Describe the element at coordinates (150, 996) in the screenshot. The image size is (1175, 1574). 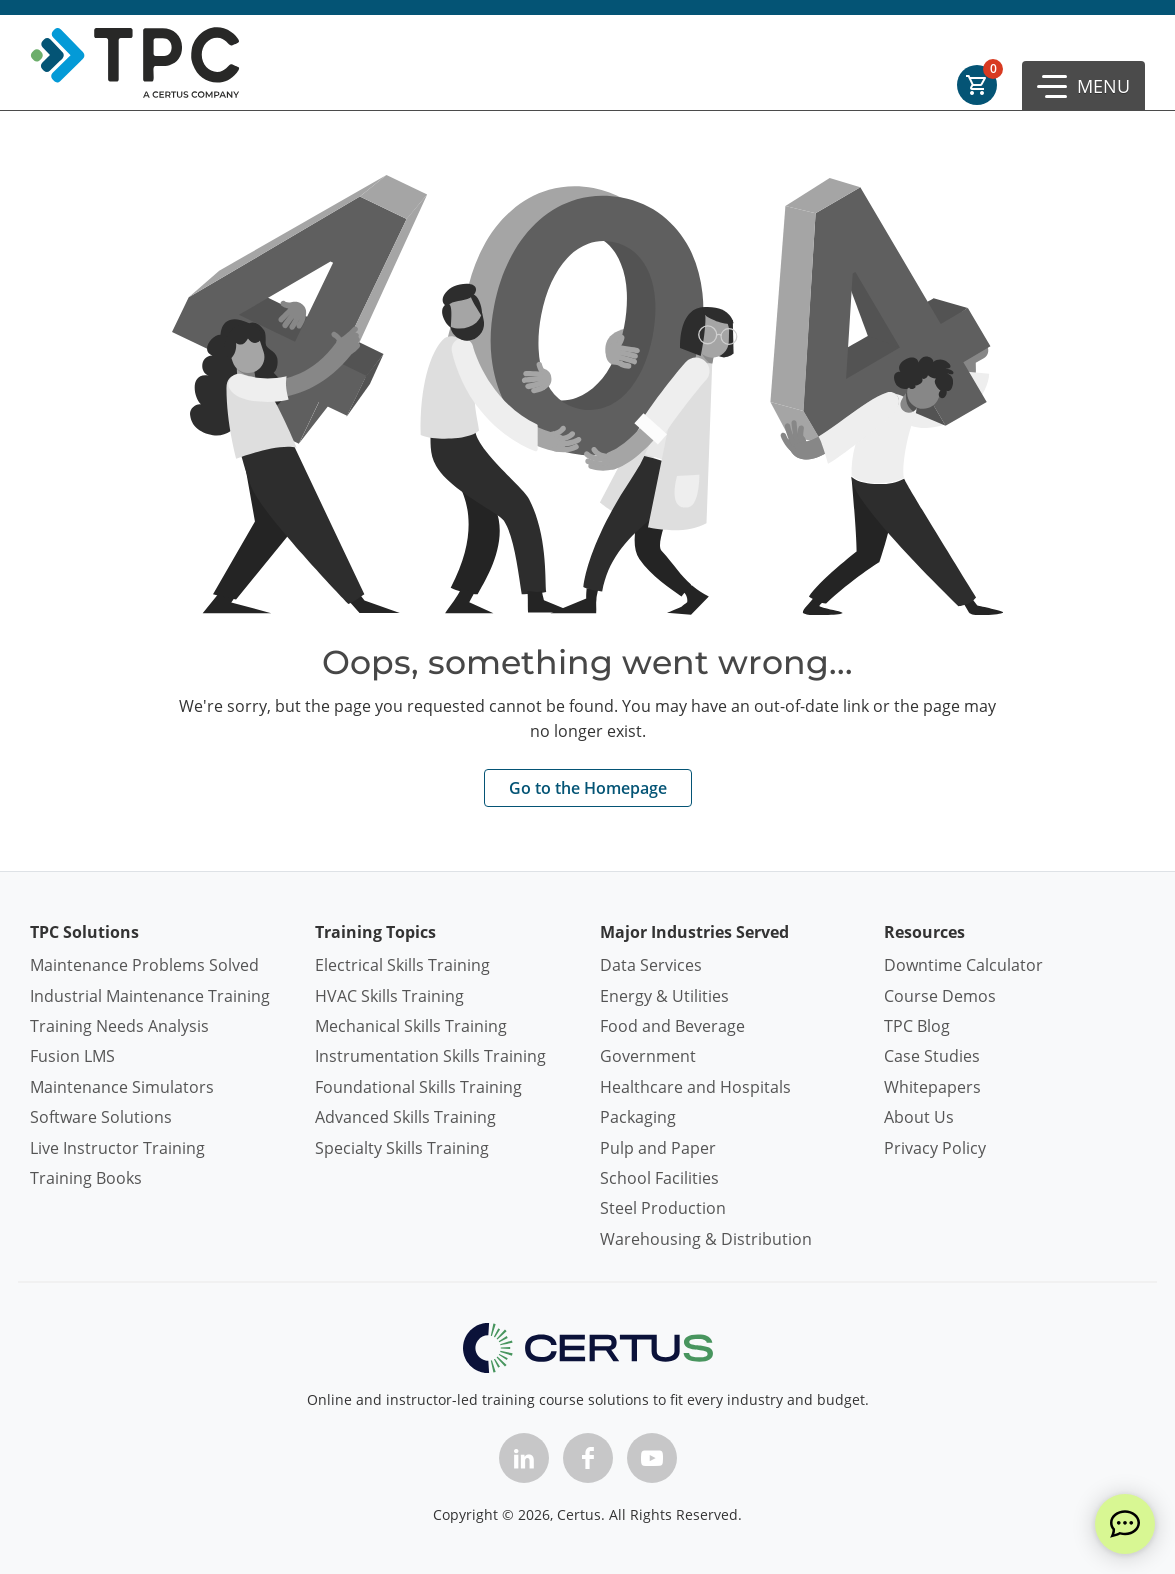
I see `Industrial Maintenance Training` at that location.